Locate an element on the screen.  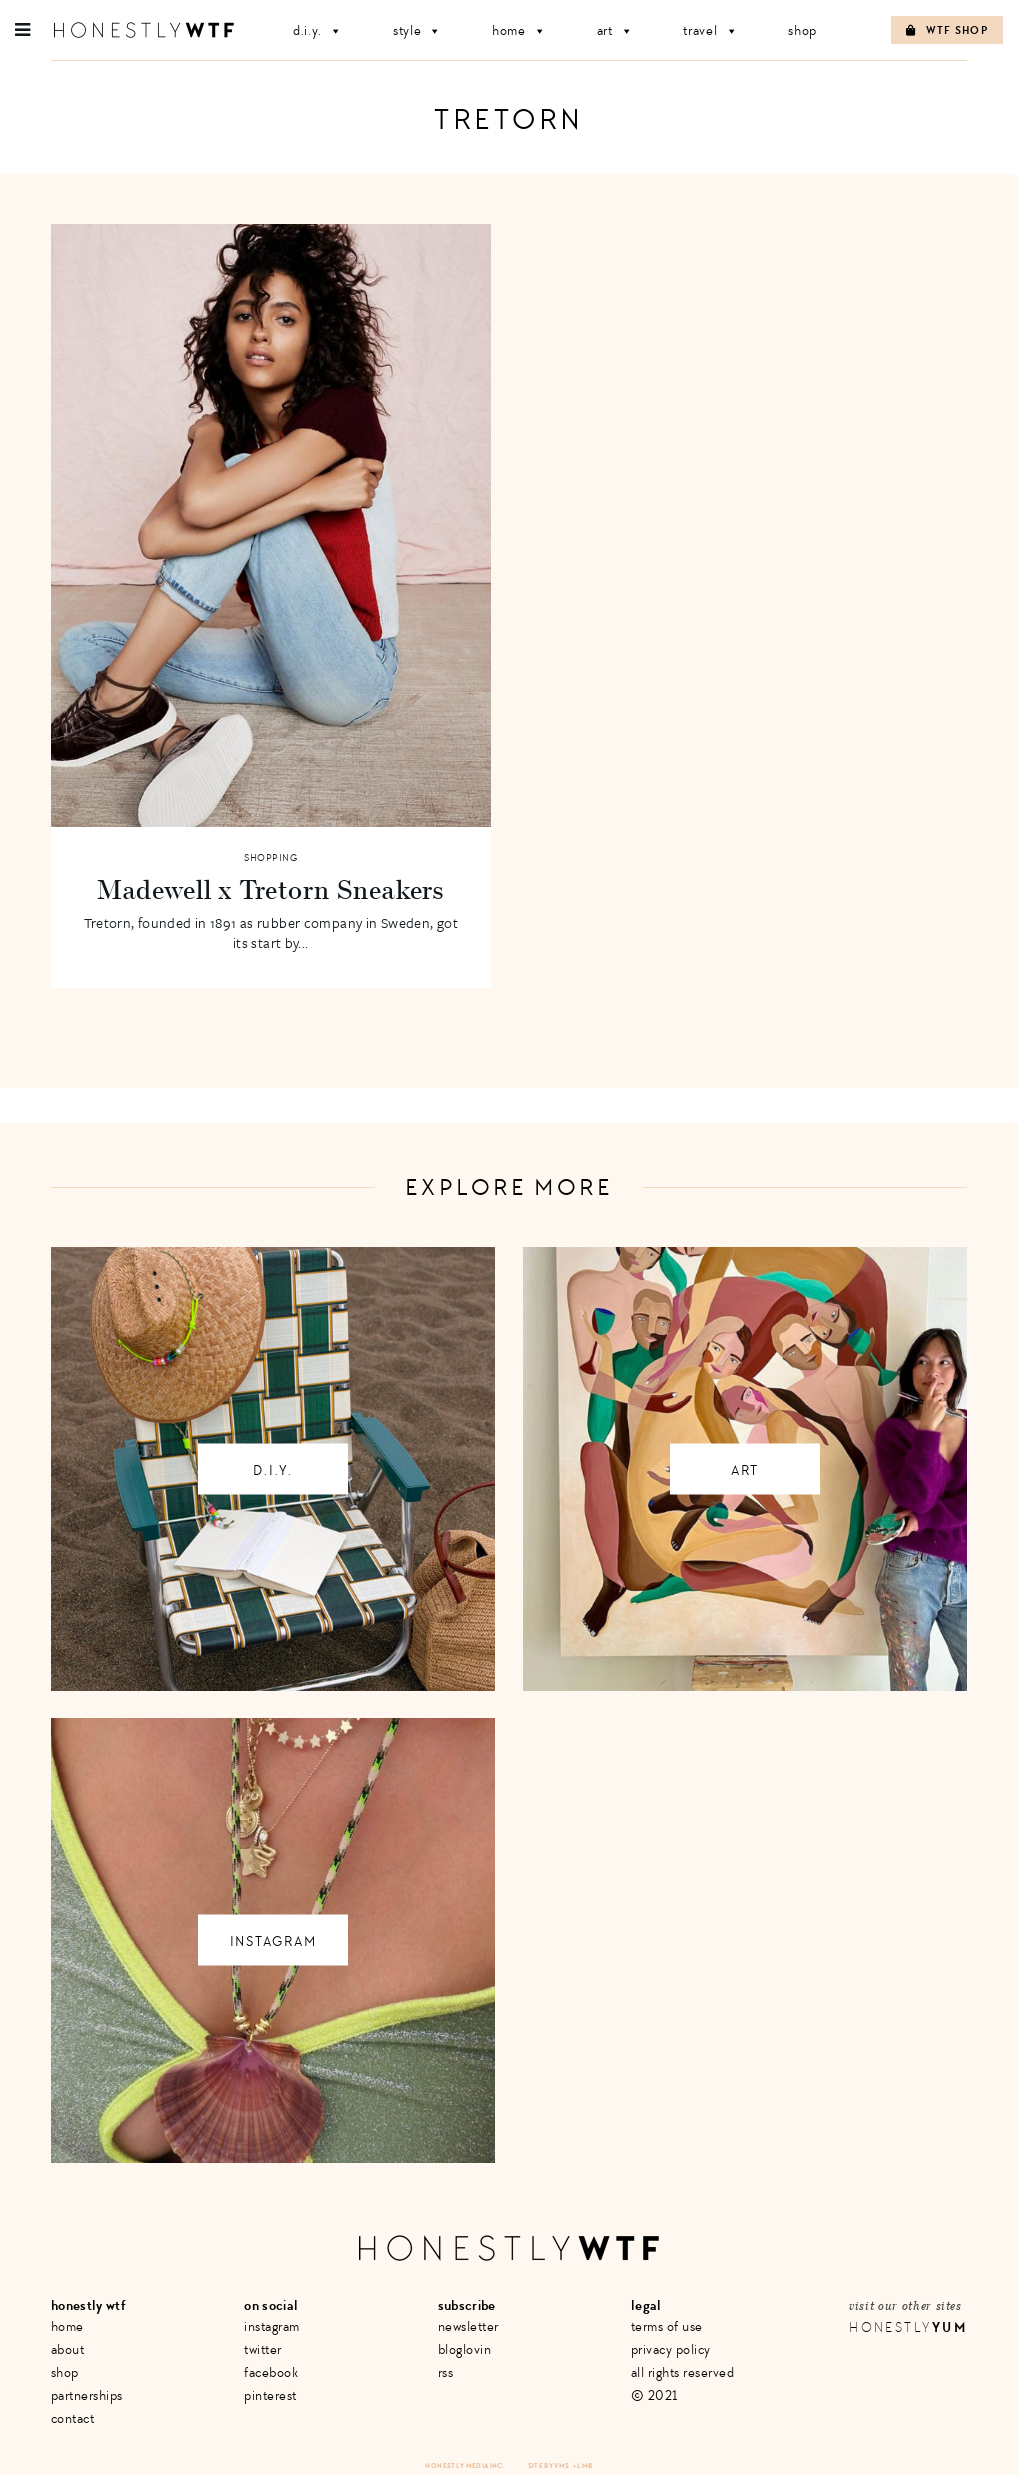
RSS is located at coordinates (446, 2372).